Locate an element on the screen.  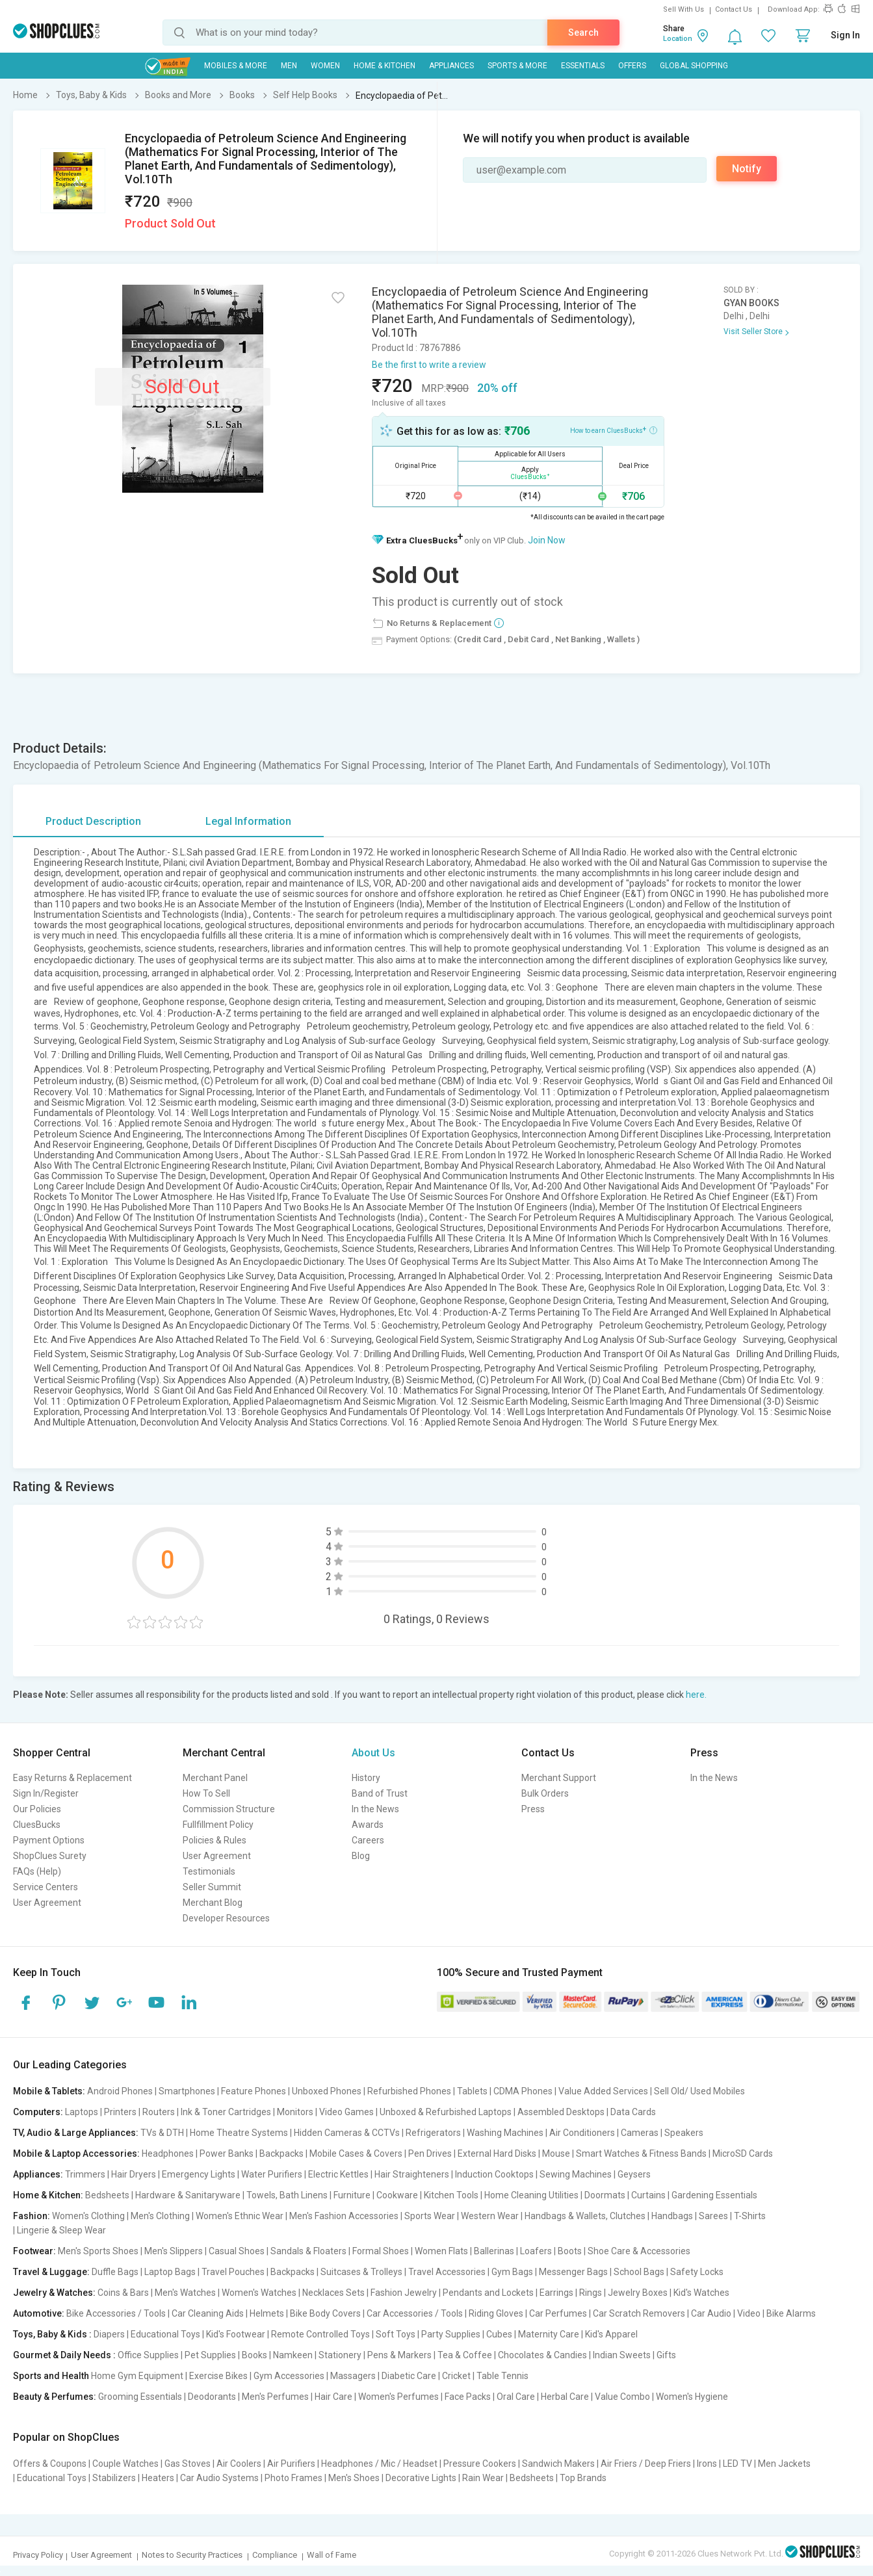
Earrings is located at coordinates (556, 2292).